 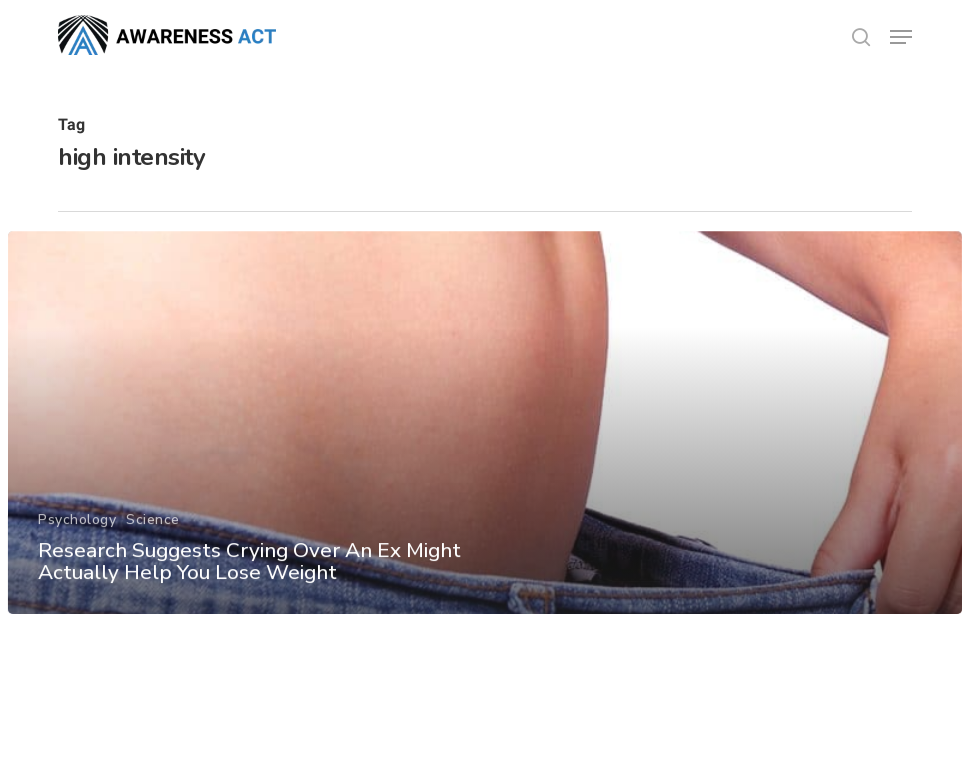 I want to click on Psychology, so click(x=76, y=551).